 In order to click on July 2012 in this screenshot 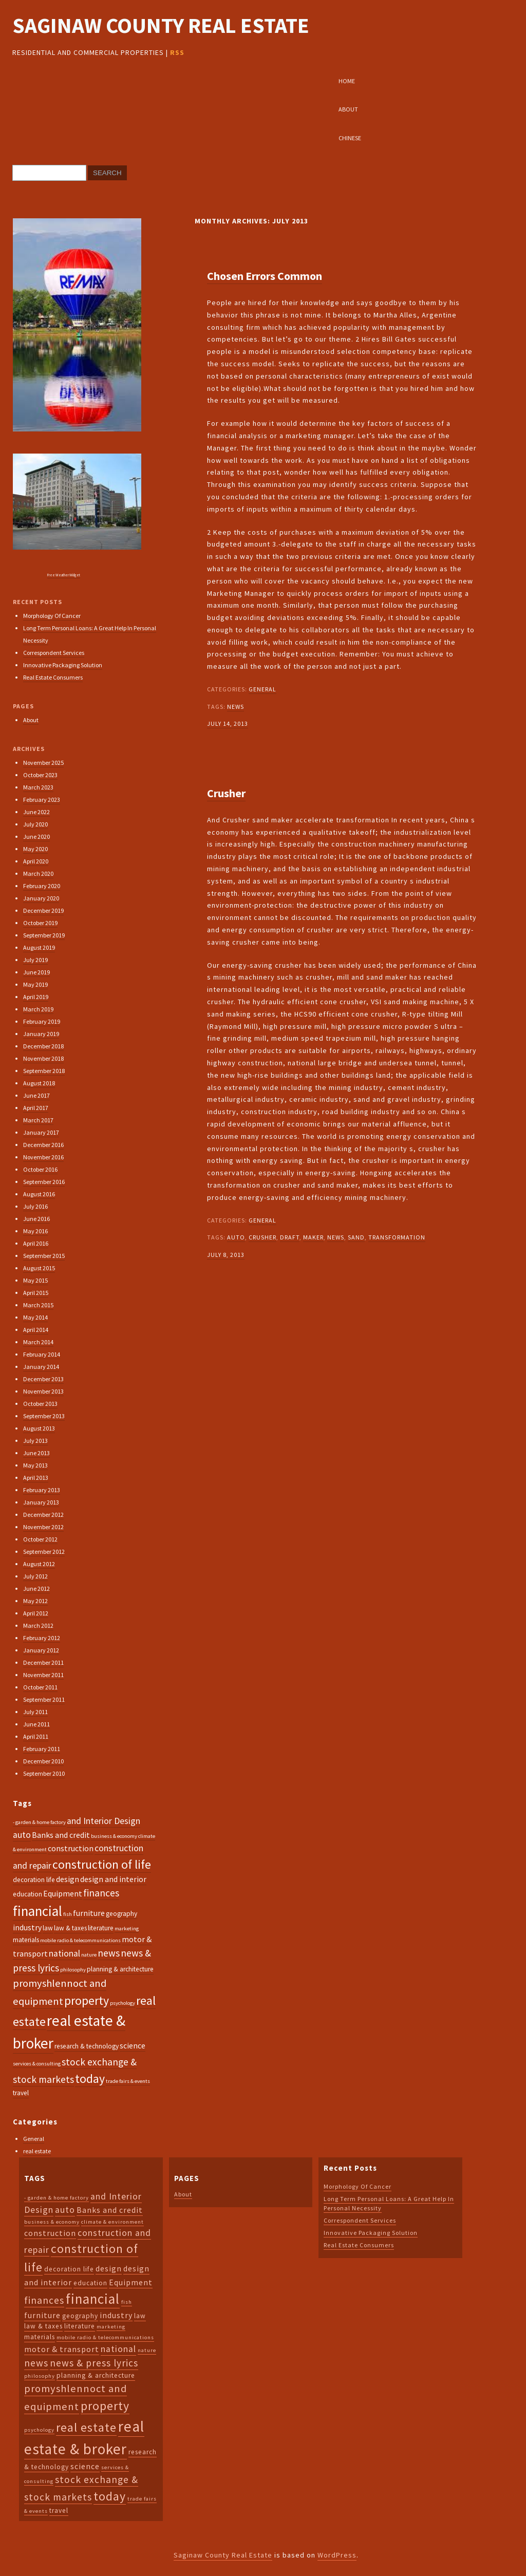, I will do `click(35, 1576)`.